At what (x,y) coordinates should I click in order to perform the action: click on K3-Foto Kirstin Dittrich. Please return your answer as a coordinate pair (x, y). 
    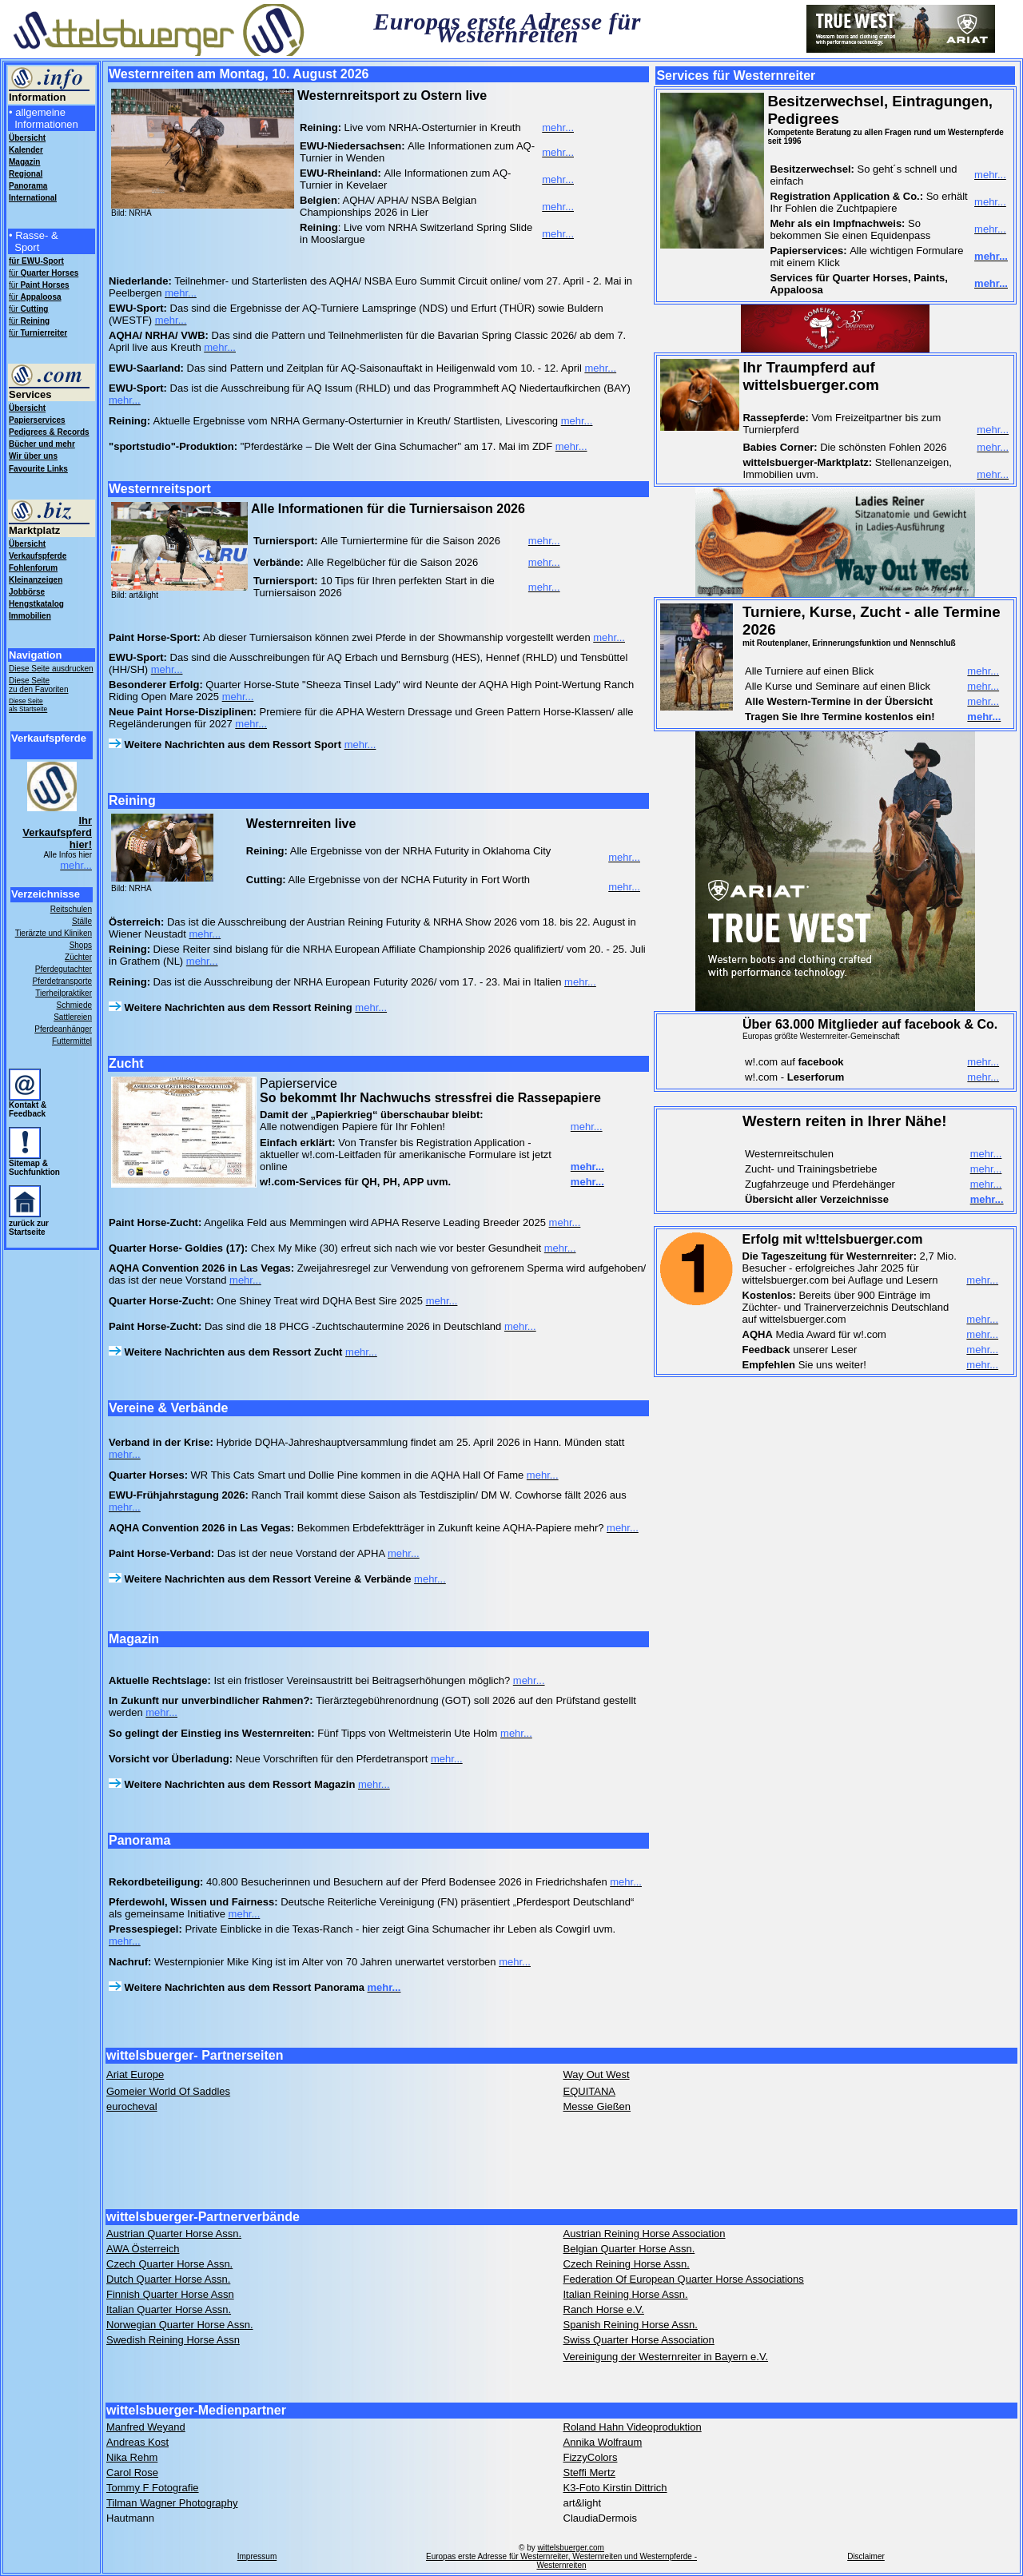
    Looking at the image, I should click on (615, 2488).